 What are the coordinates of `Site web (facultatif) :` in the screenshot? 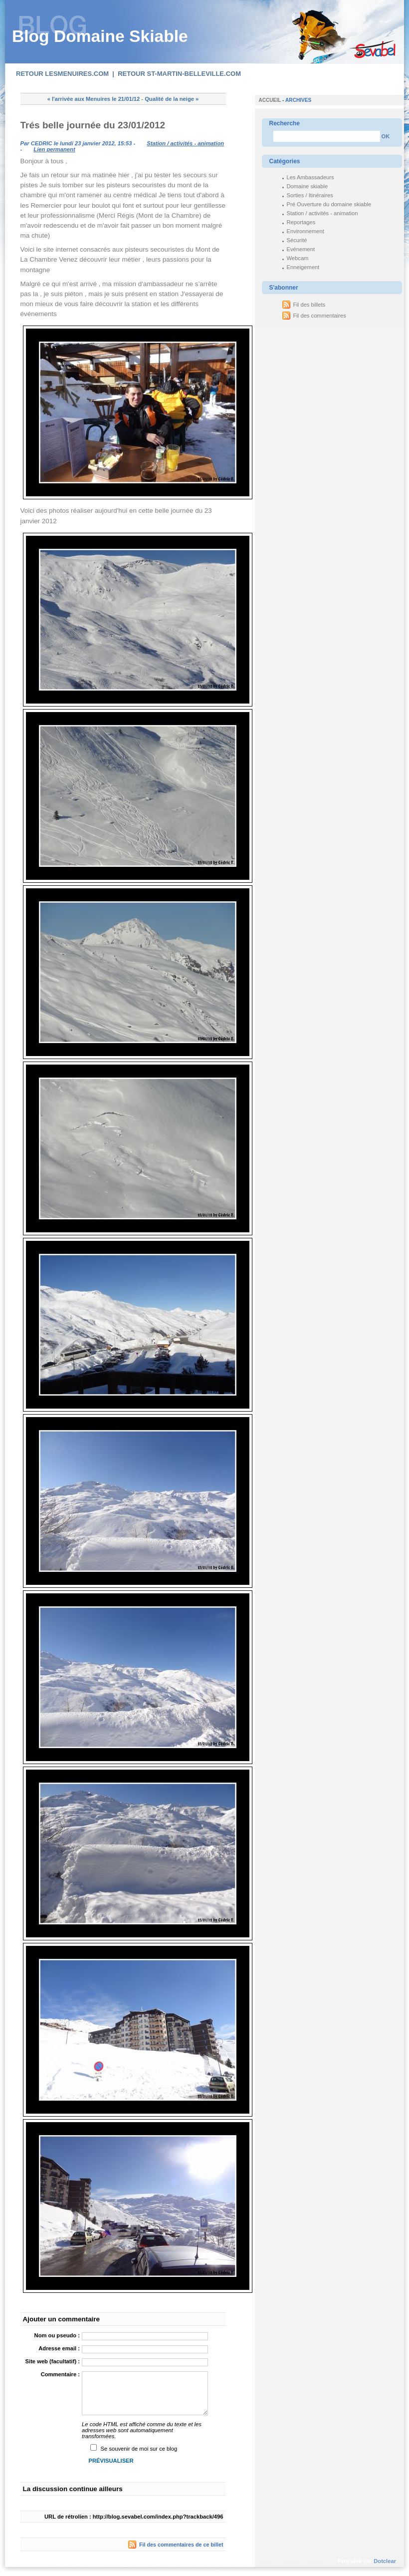 It's located at (52, 2361).